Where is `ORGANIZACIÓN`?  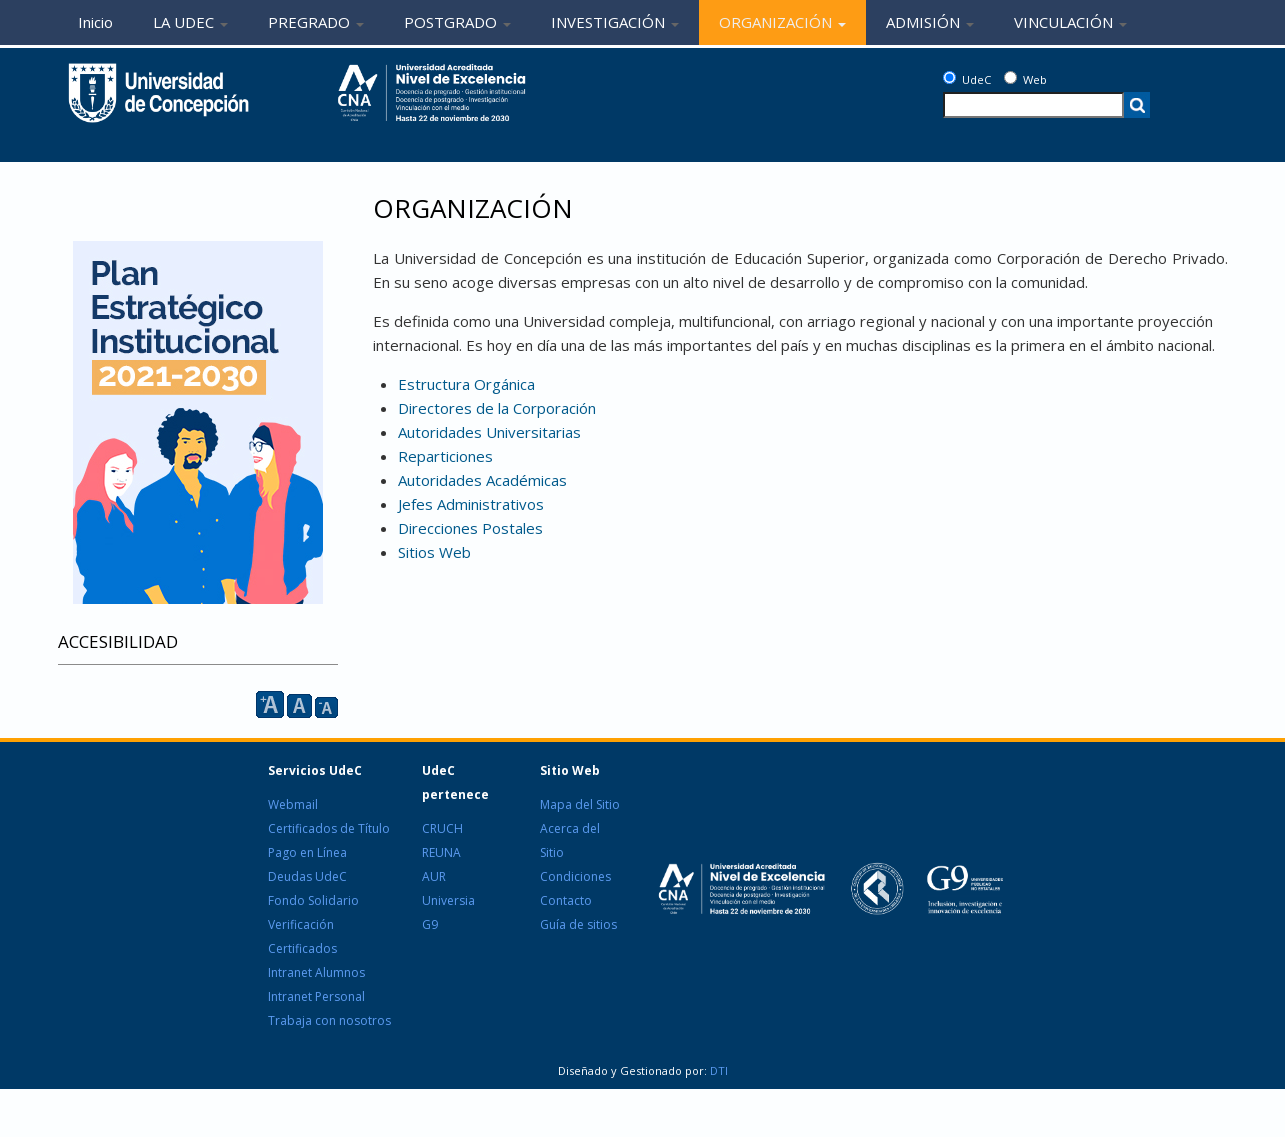
ORGANIZACIÓN is located at coordinates (782, 22).